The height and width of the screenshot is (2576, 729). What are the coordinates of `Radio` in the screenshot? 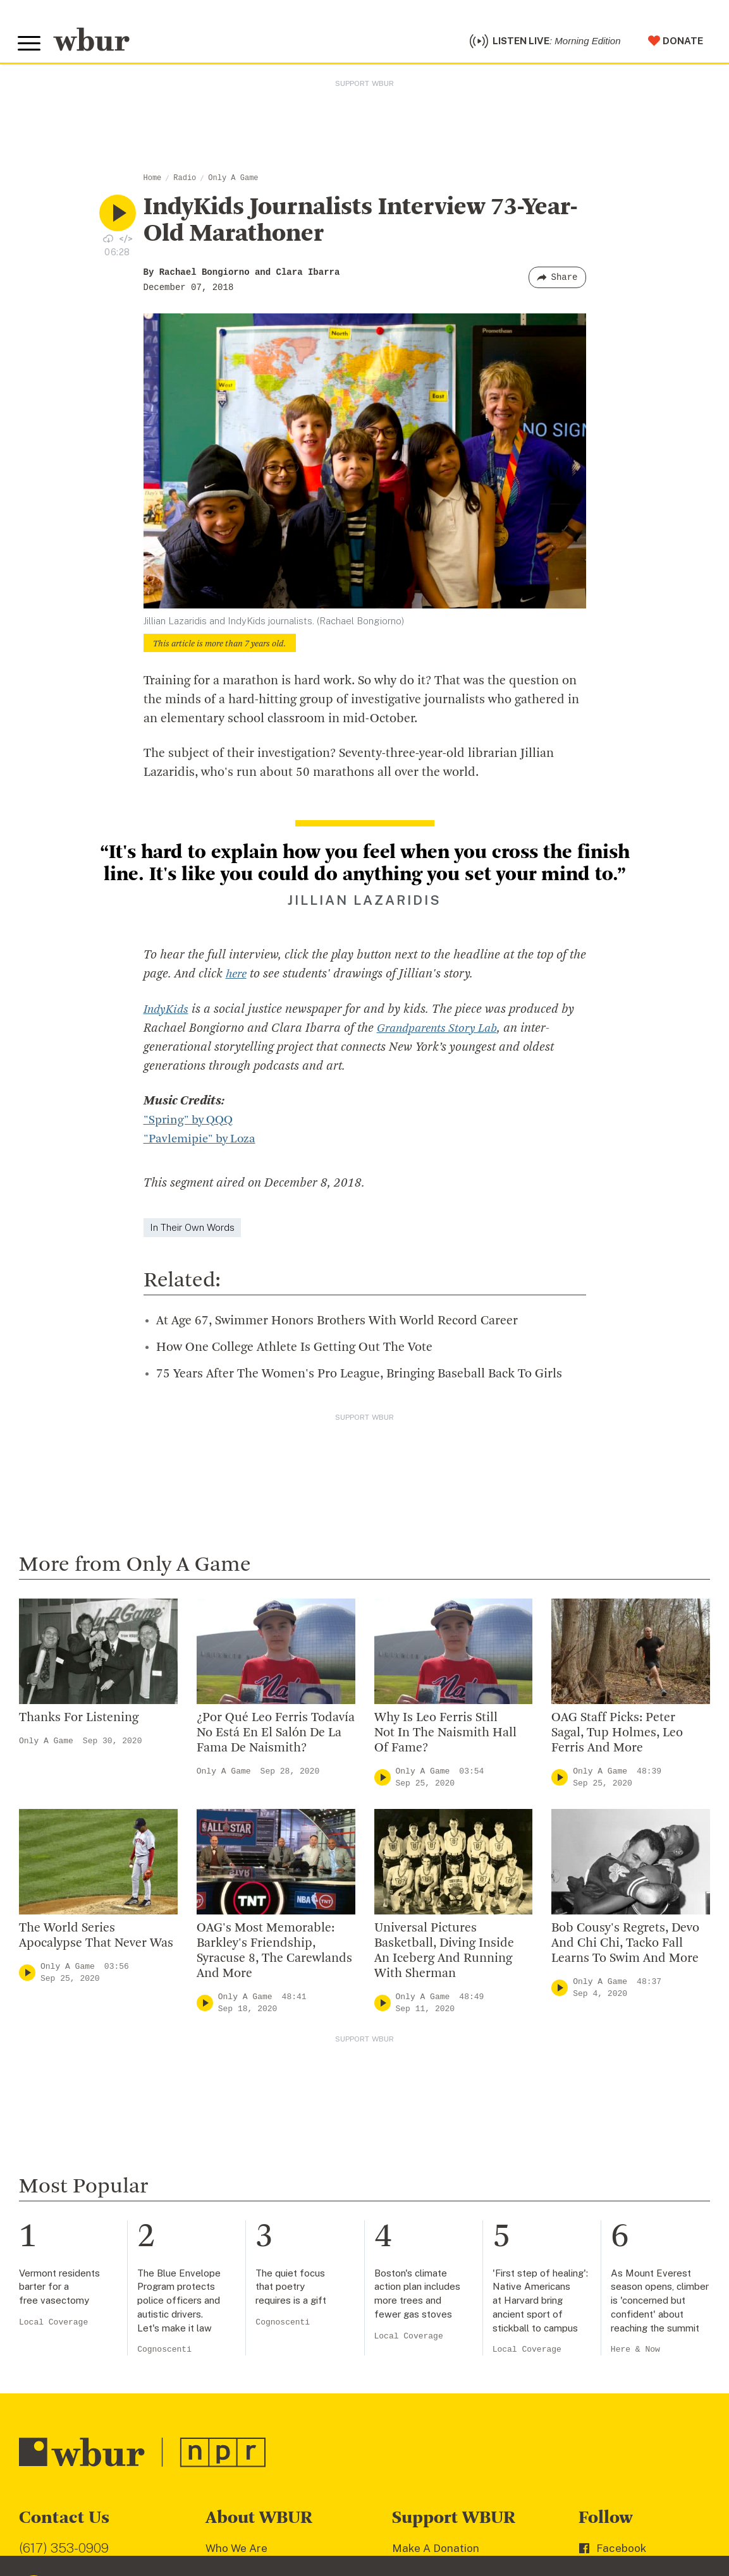 It's located at (184, 181).